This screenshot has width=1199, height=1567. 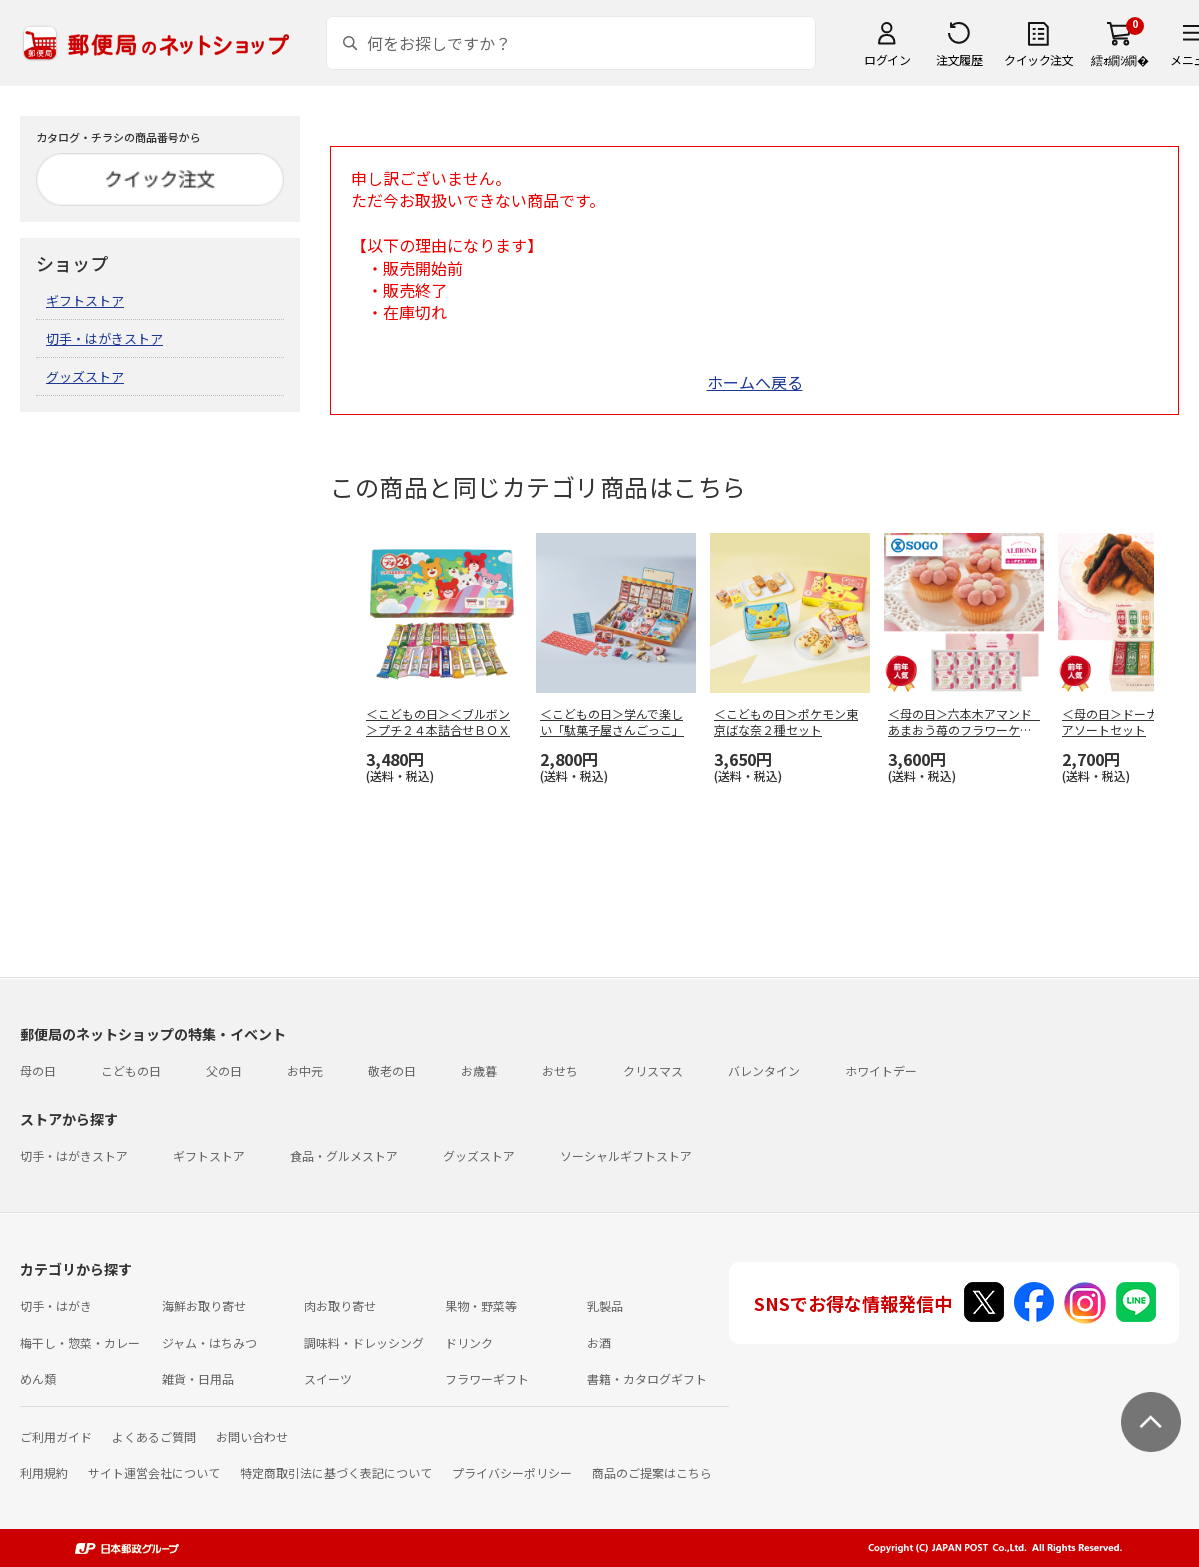 What do you see at coordinates (512, 1472) in the screenshot?
I see `プライバシーポリシー` at bounding box center [512, 1472].